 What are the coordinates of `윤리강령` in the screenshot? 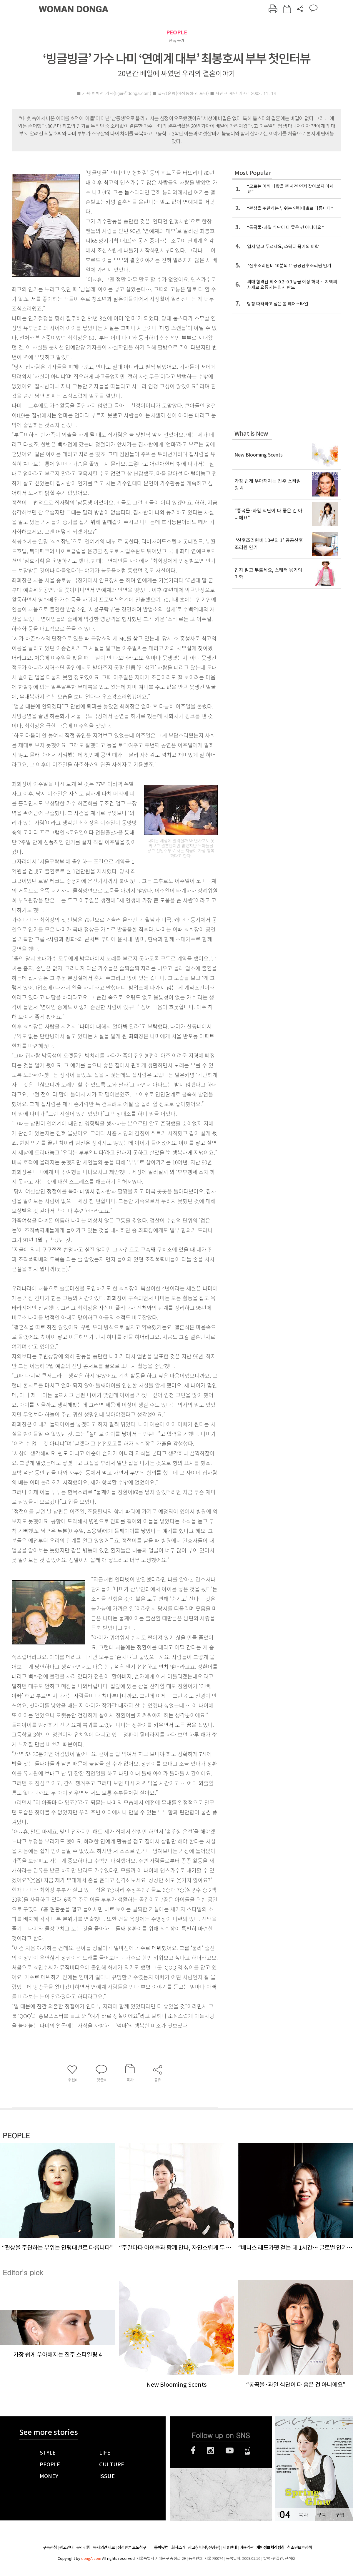 It's located at (83, 2547).